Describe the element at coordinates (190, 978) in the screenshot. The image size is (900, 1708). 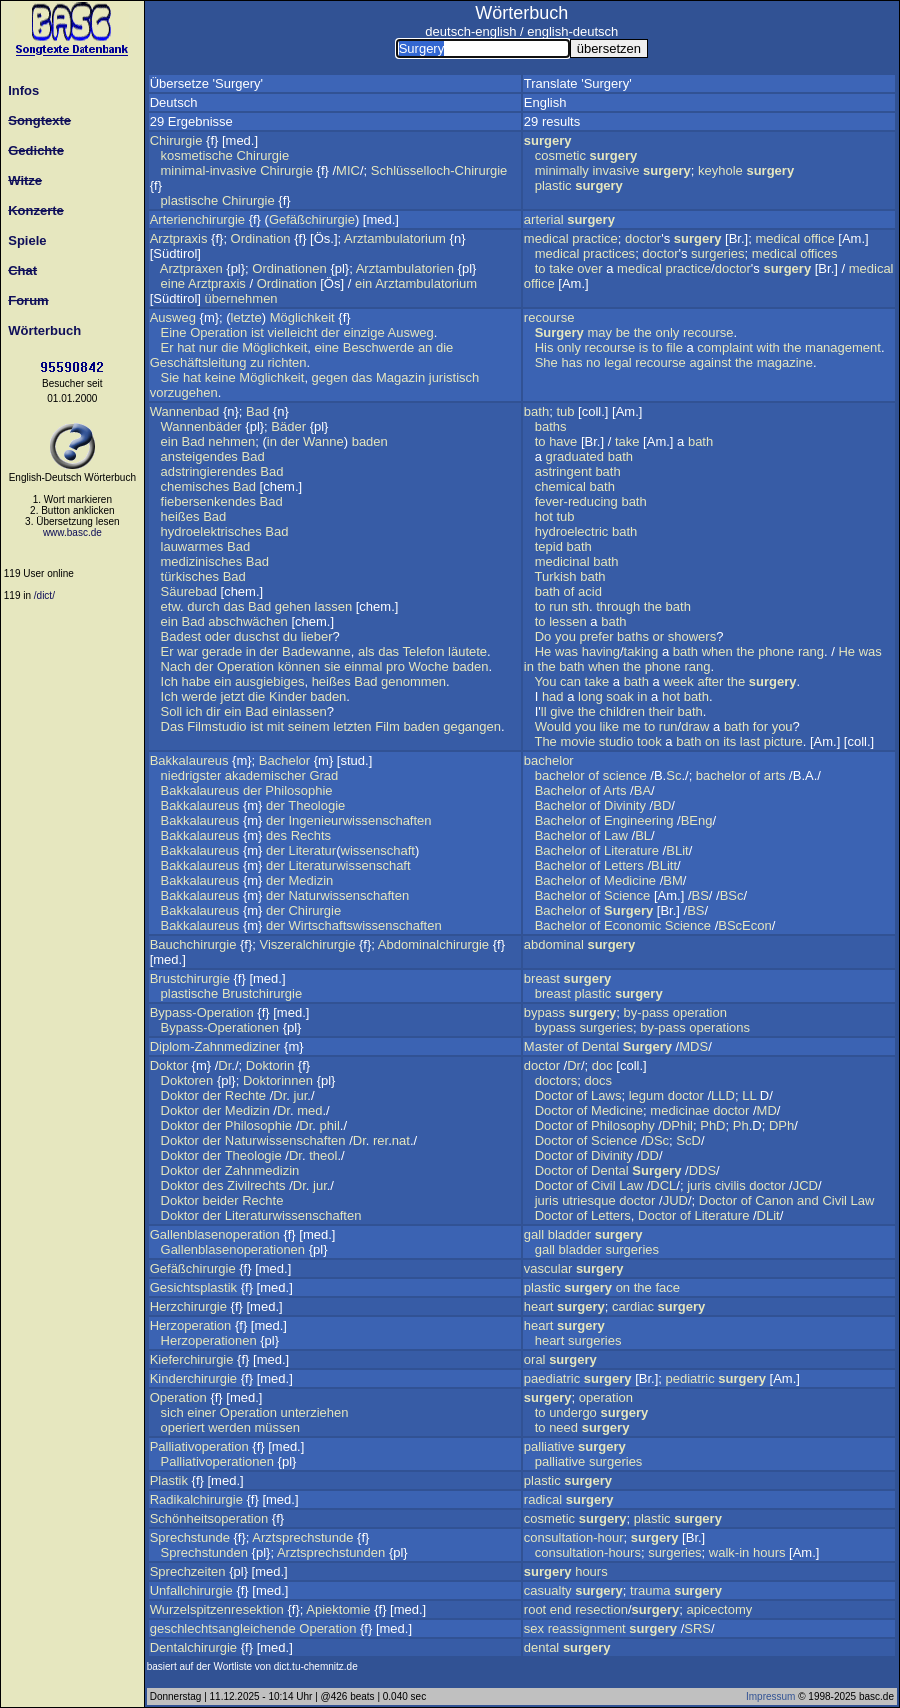
I see `Brustchirurgie` at that location.